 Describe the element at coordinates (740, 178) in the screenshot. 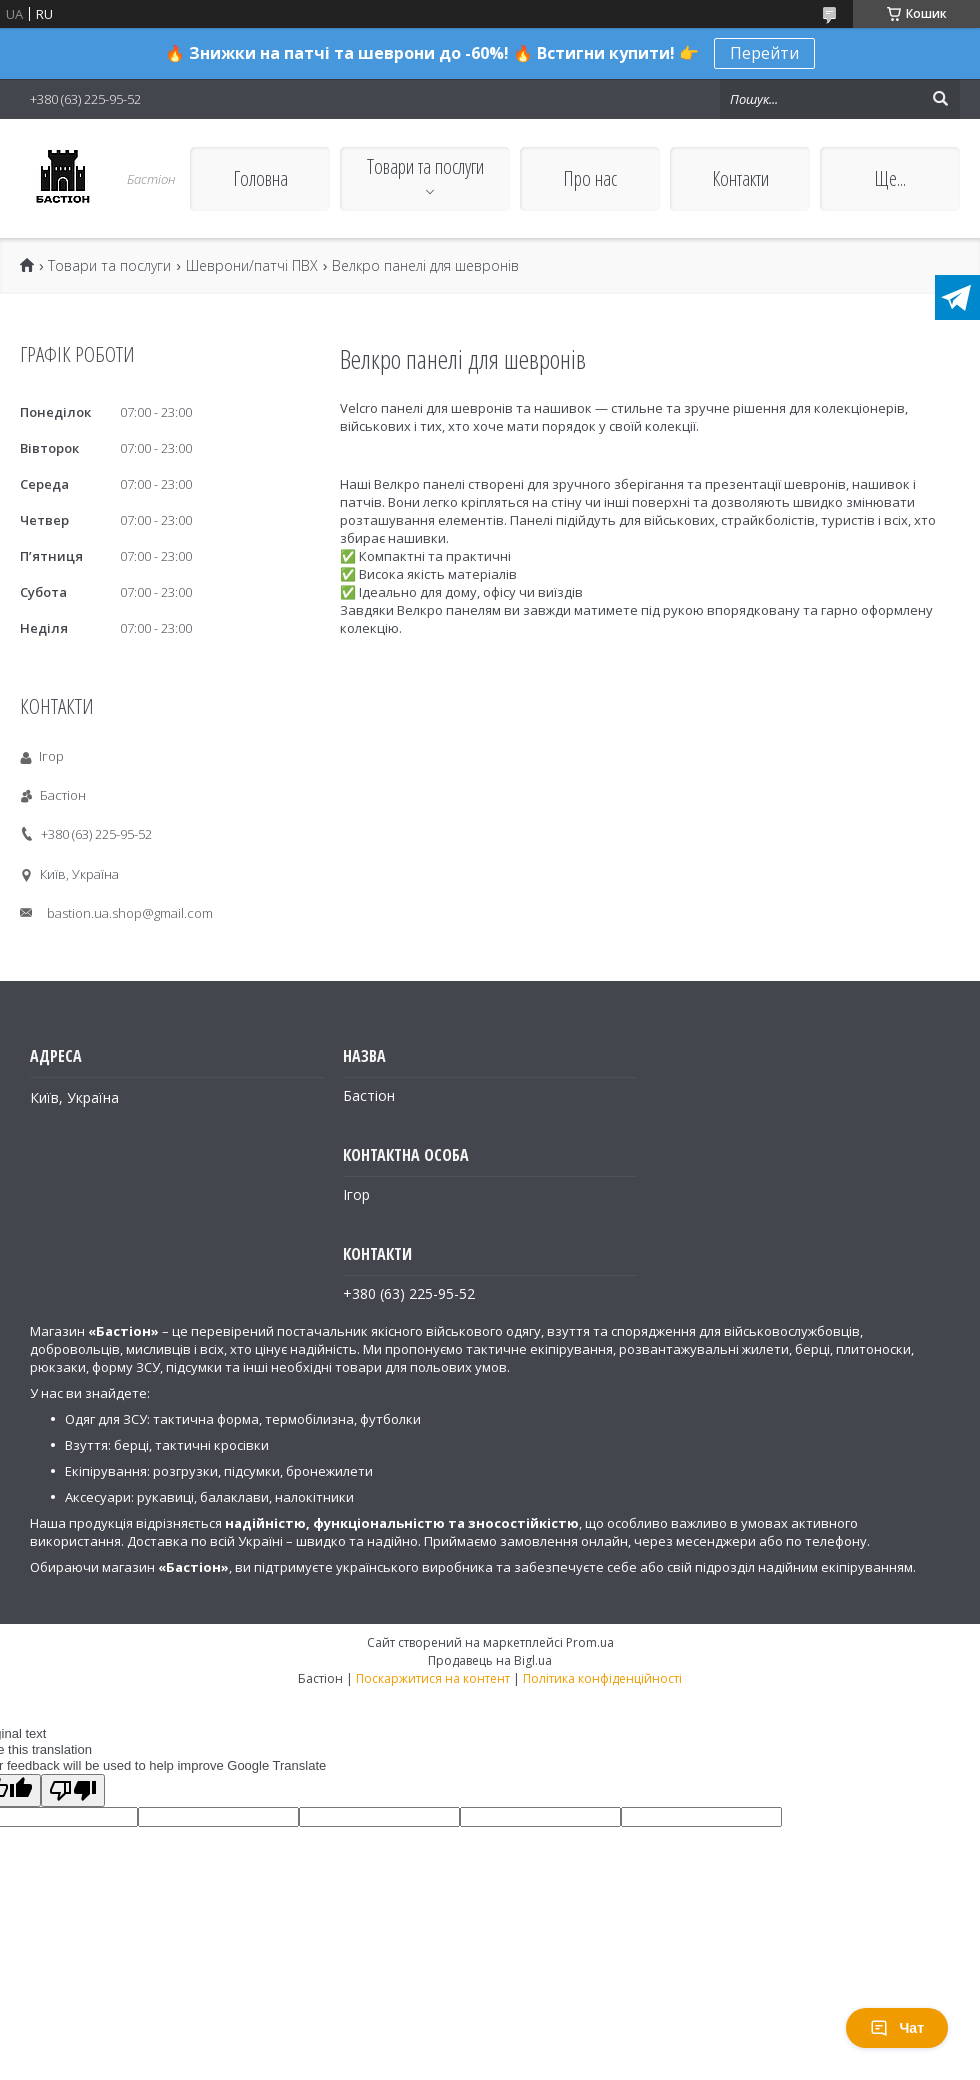

I see `Контакти` at that location.